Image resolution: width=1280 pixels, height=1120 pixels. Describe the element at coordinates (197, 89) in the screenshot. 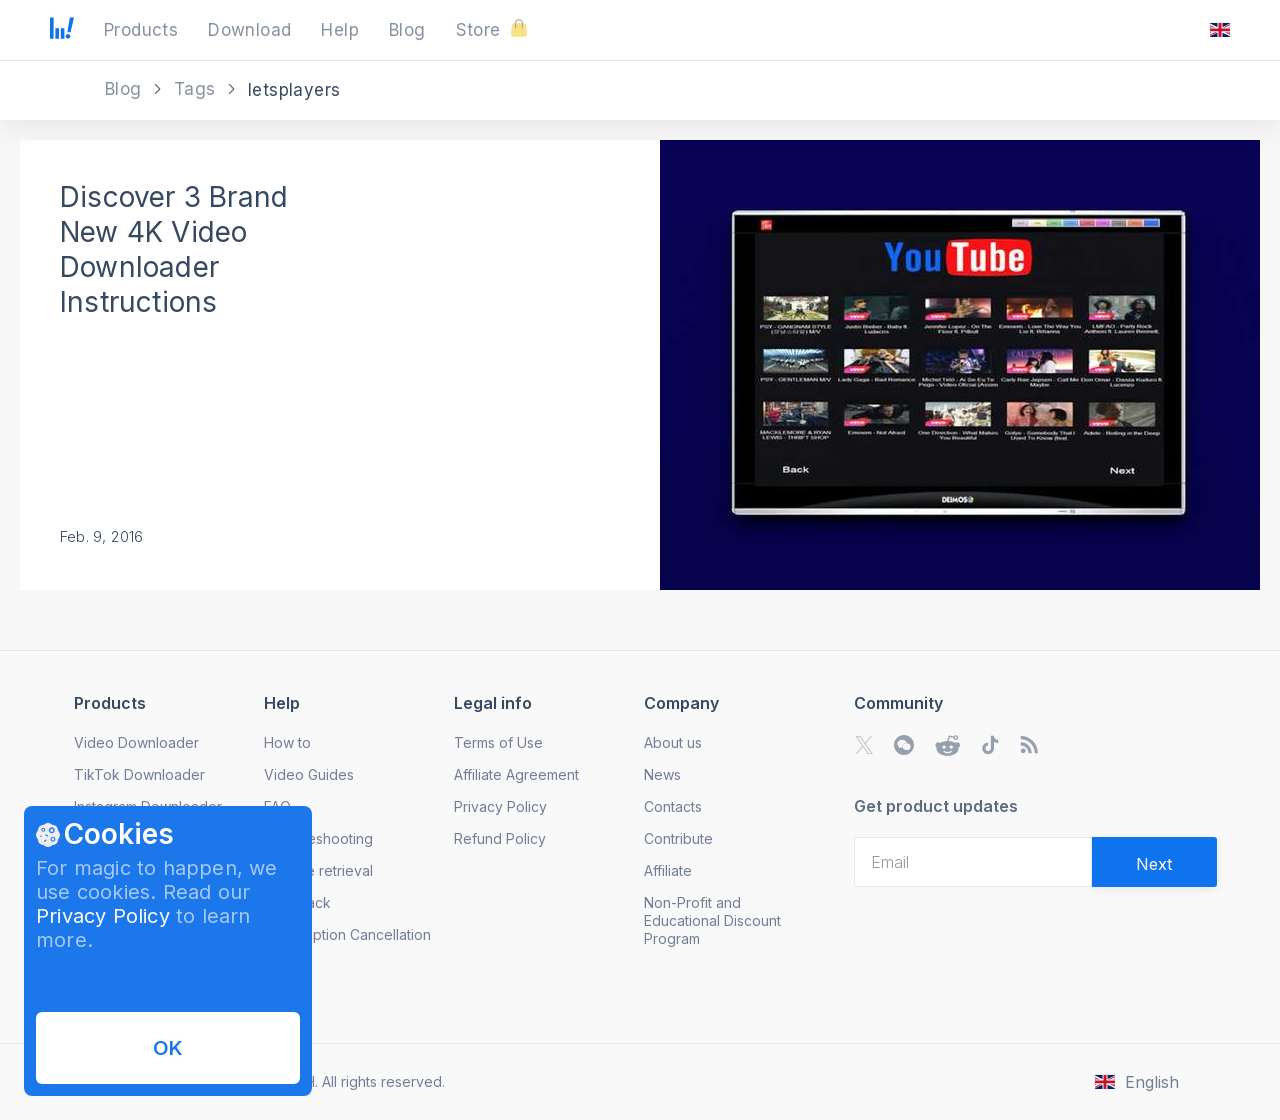

I see `Tags` at that location.